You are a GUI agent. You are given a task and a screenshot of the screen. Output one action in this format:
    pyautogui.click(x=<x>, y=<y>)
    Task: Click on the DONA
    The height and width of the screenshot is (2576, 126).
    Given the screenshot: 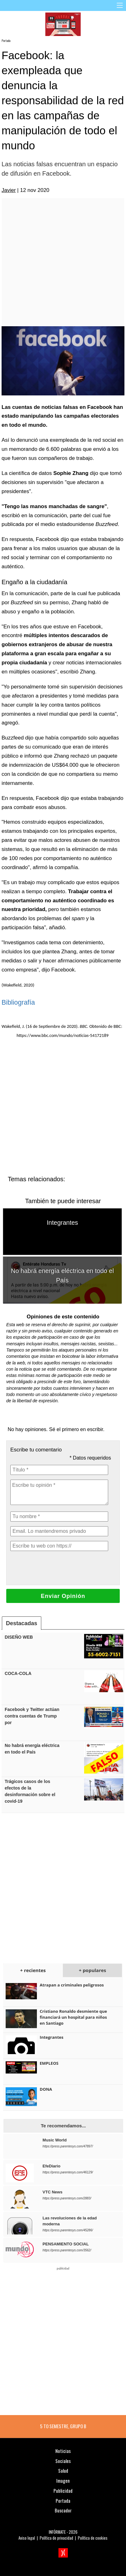 What is the action you would take?
    pyautogui.click(x=46, y=2089)
    